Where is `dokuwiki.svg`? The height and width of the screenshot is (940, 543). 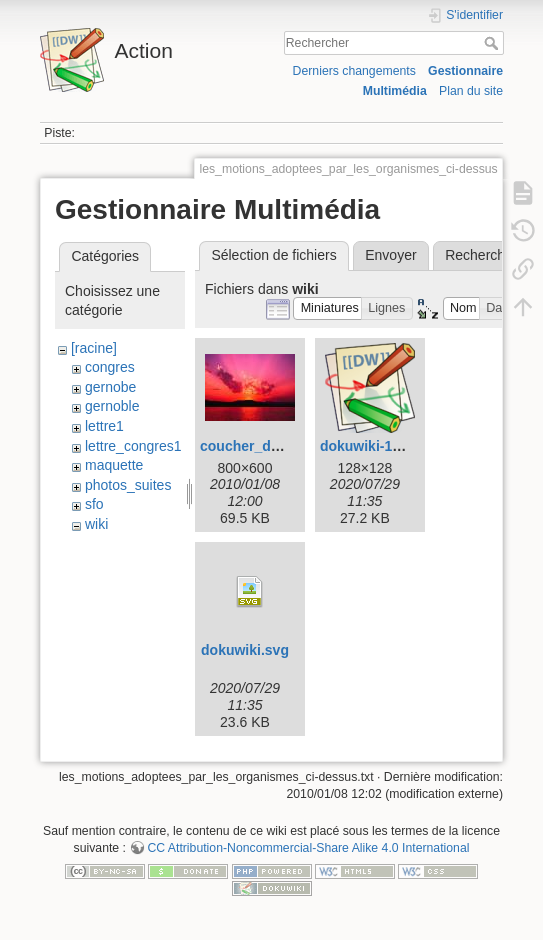 dokuwiki.svg is located at coordinates (245, 650).